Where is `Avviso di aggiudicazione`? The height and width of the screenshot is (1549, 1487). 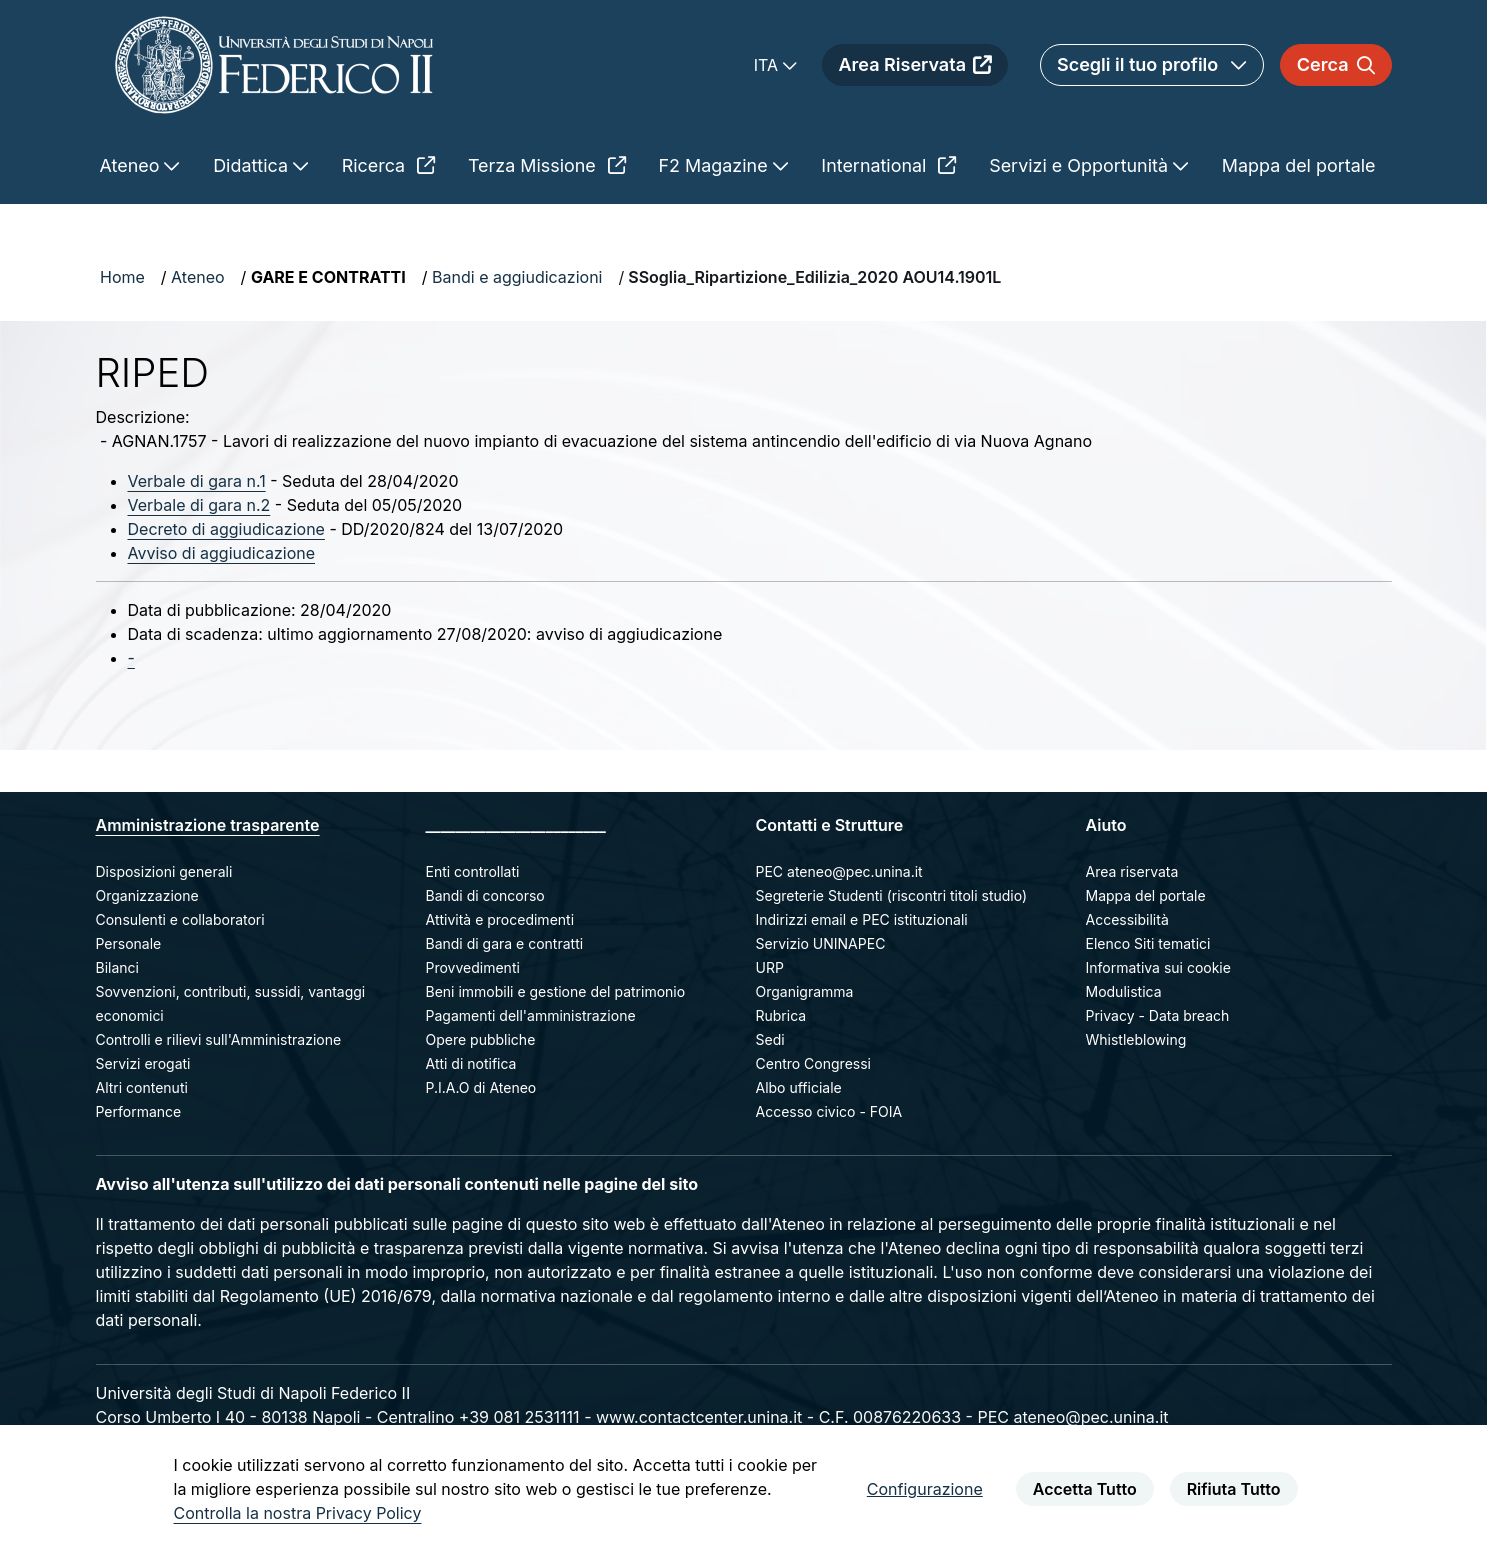
Avviso di aggiudicazione is located at coordinates (222, 553).